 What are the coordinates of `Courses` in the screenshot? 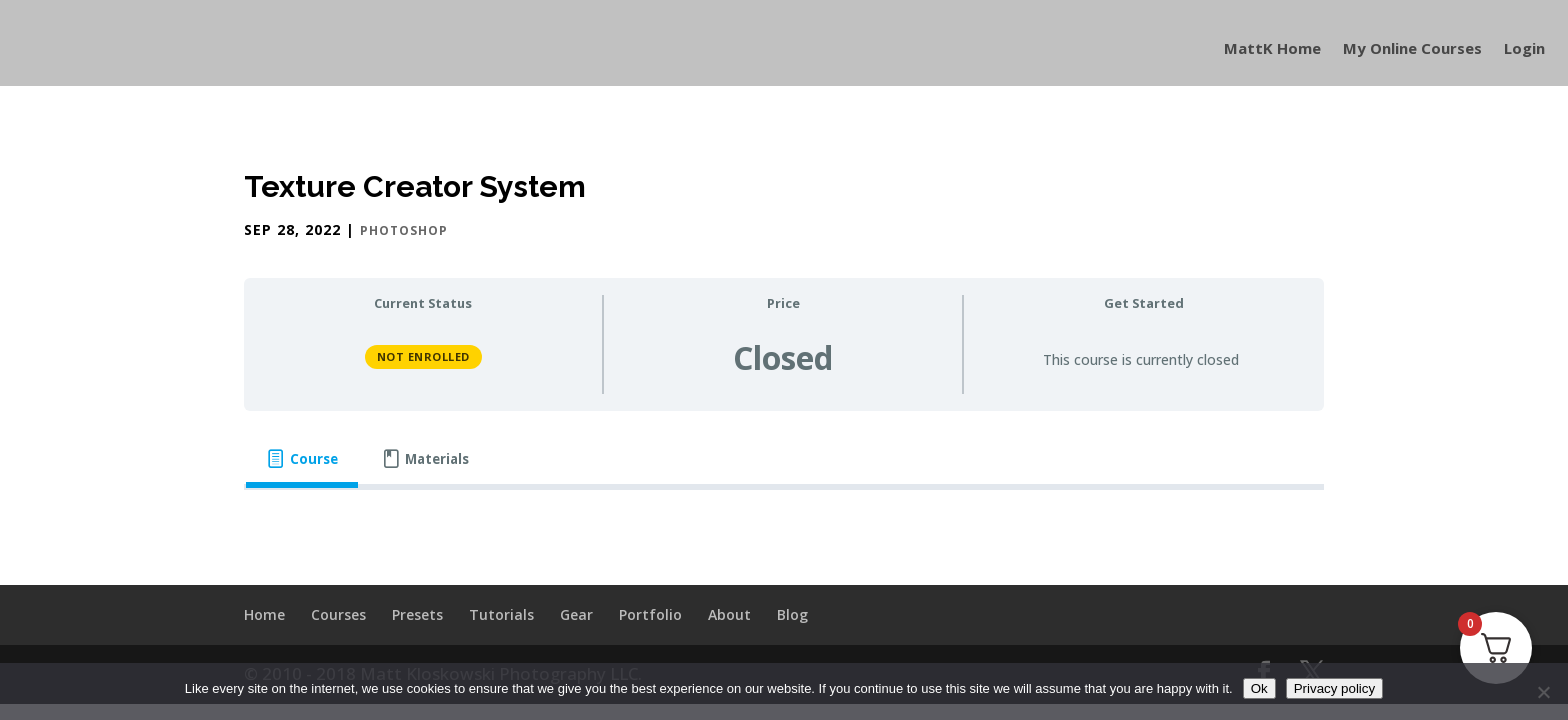 It's located at (338, 614).